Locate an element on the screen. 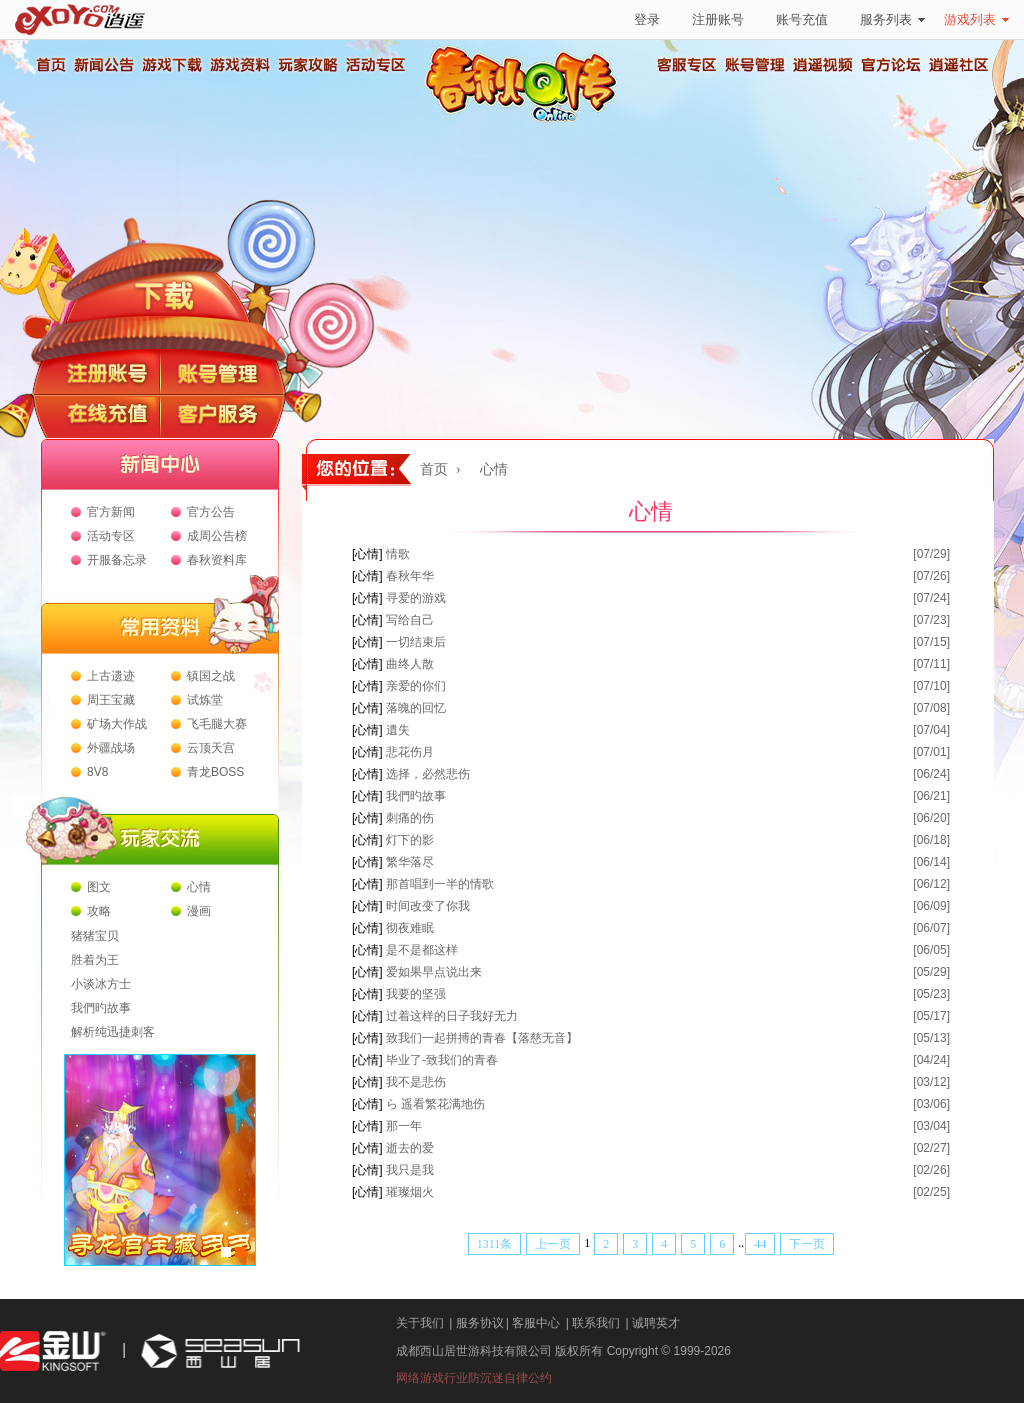  我們旳故事 is located at coordinates (101, 1008).